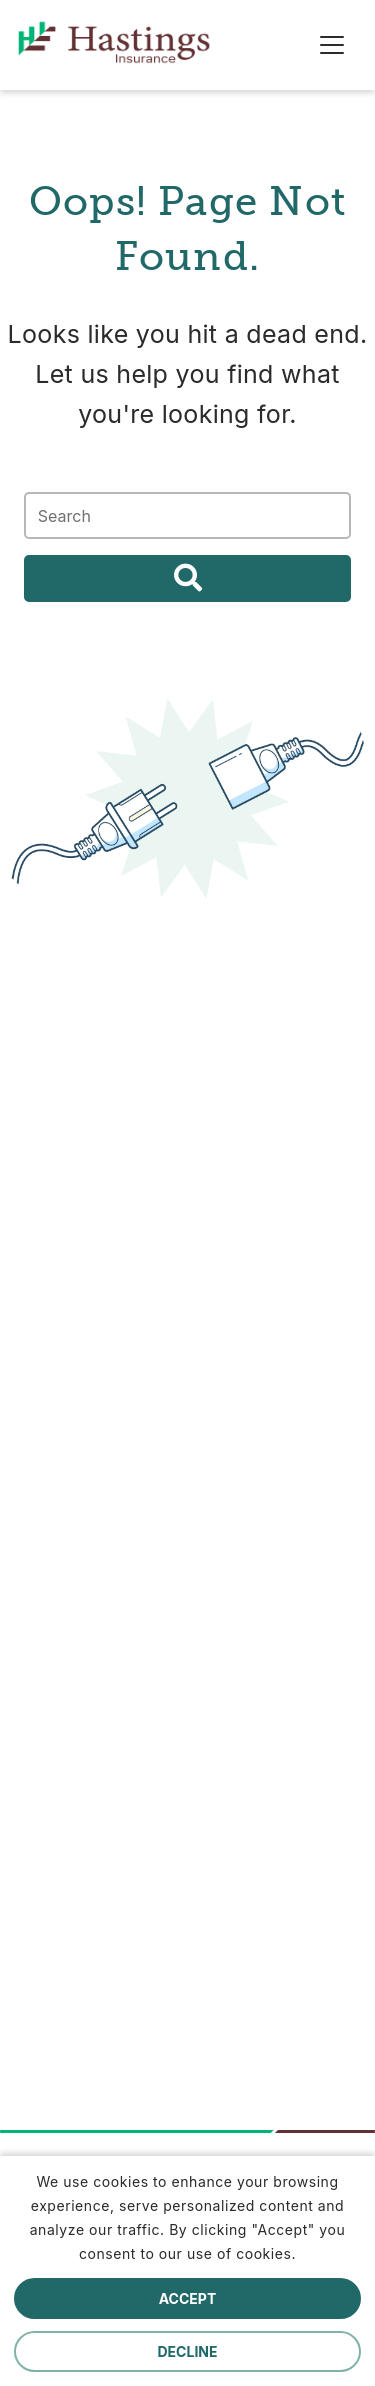 The height and width of the screenshot is (2386, 375). What do you see at coordinates (31, 45) in the screenshot?
I see `[home]` at bounding box center [31, 45].